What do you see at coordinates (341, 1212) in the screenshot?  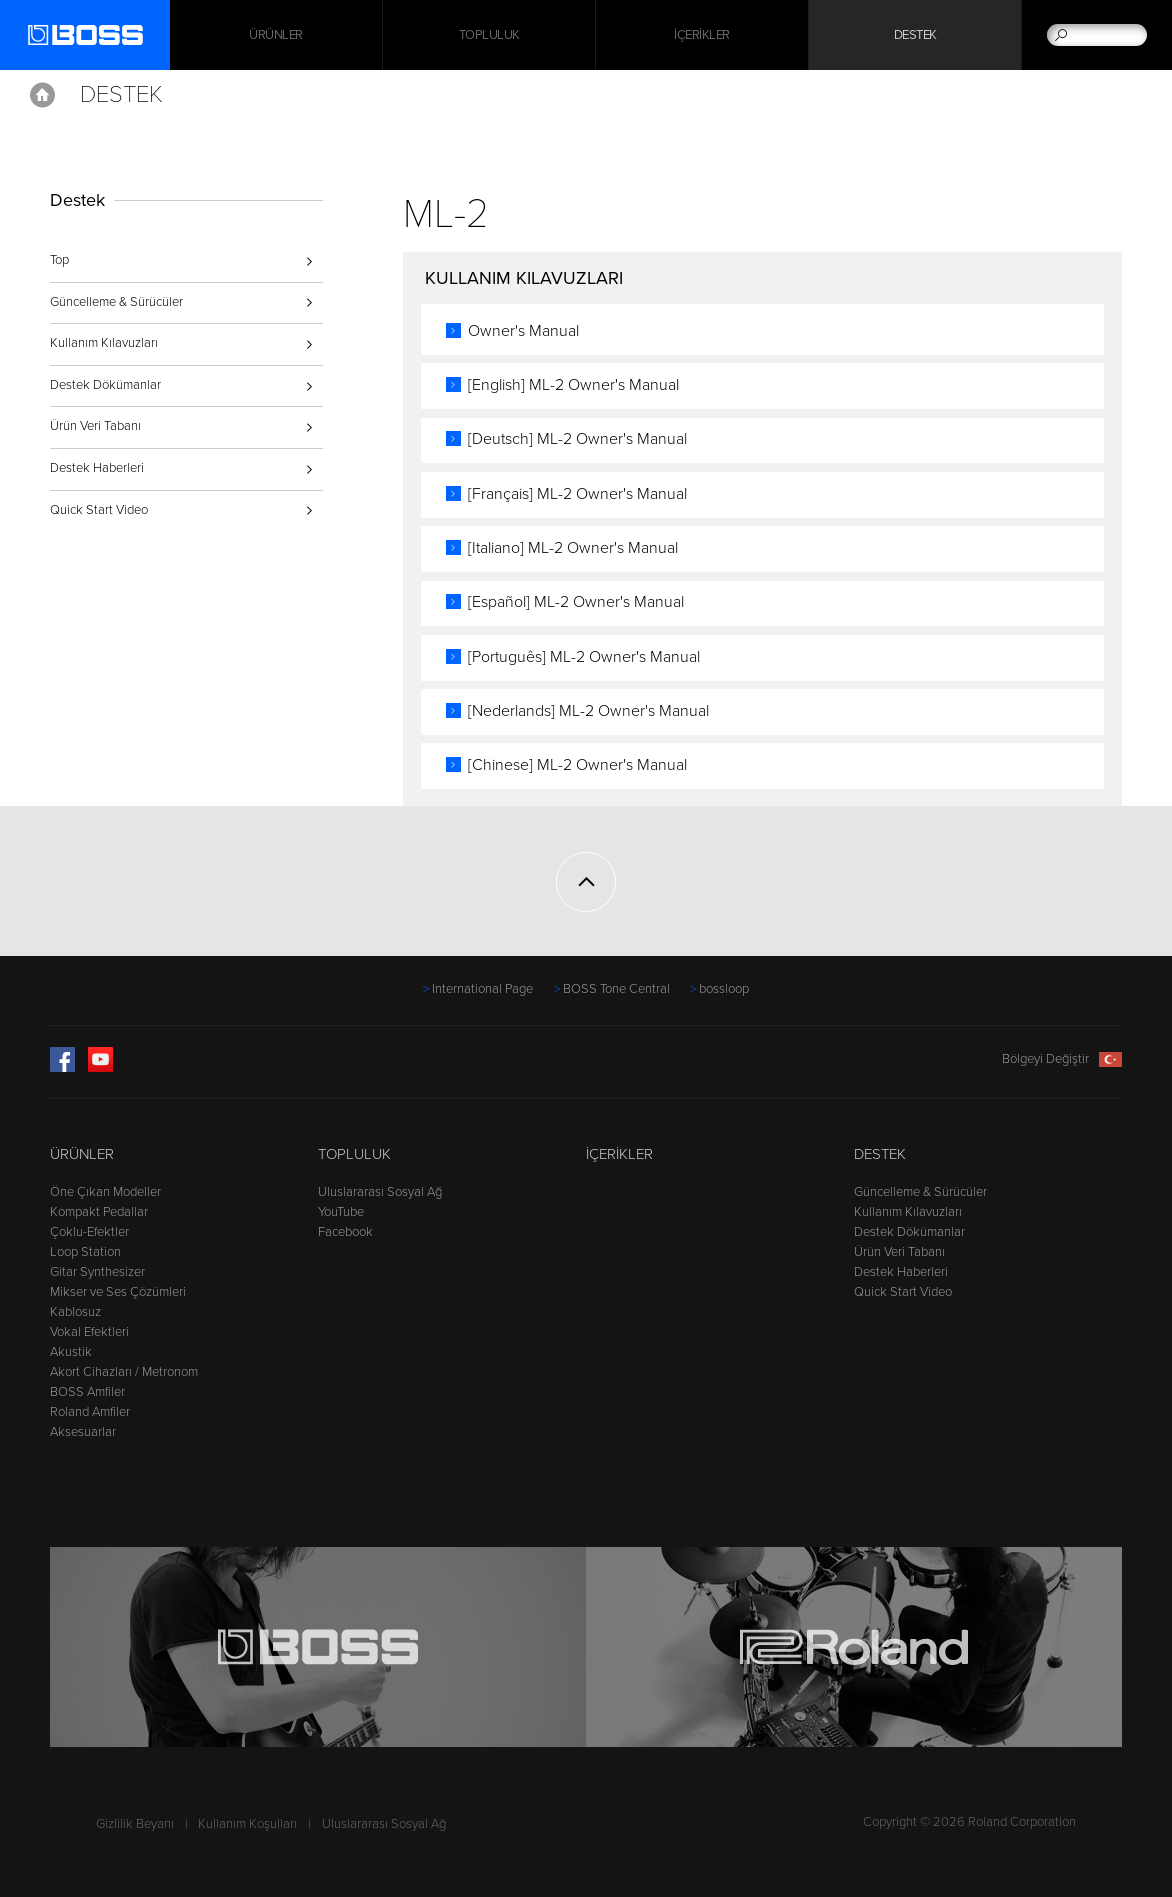 I see `YouTube` at bounding box center [341, 1212].